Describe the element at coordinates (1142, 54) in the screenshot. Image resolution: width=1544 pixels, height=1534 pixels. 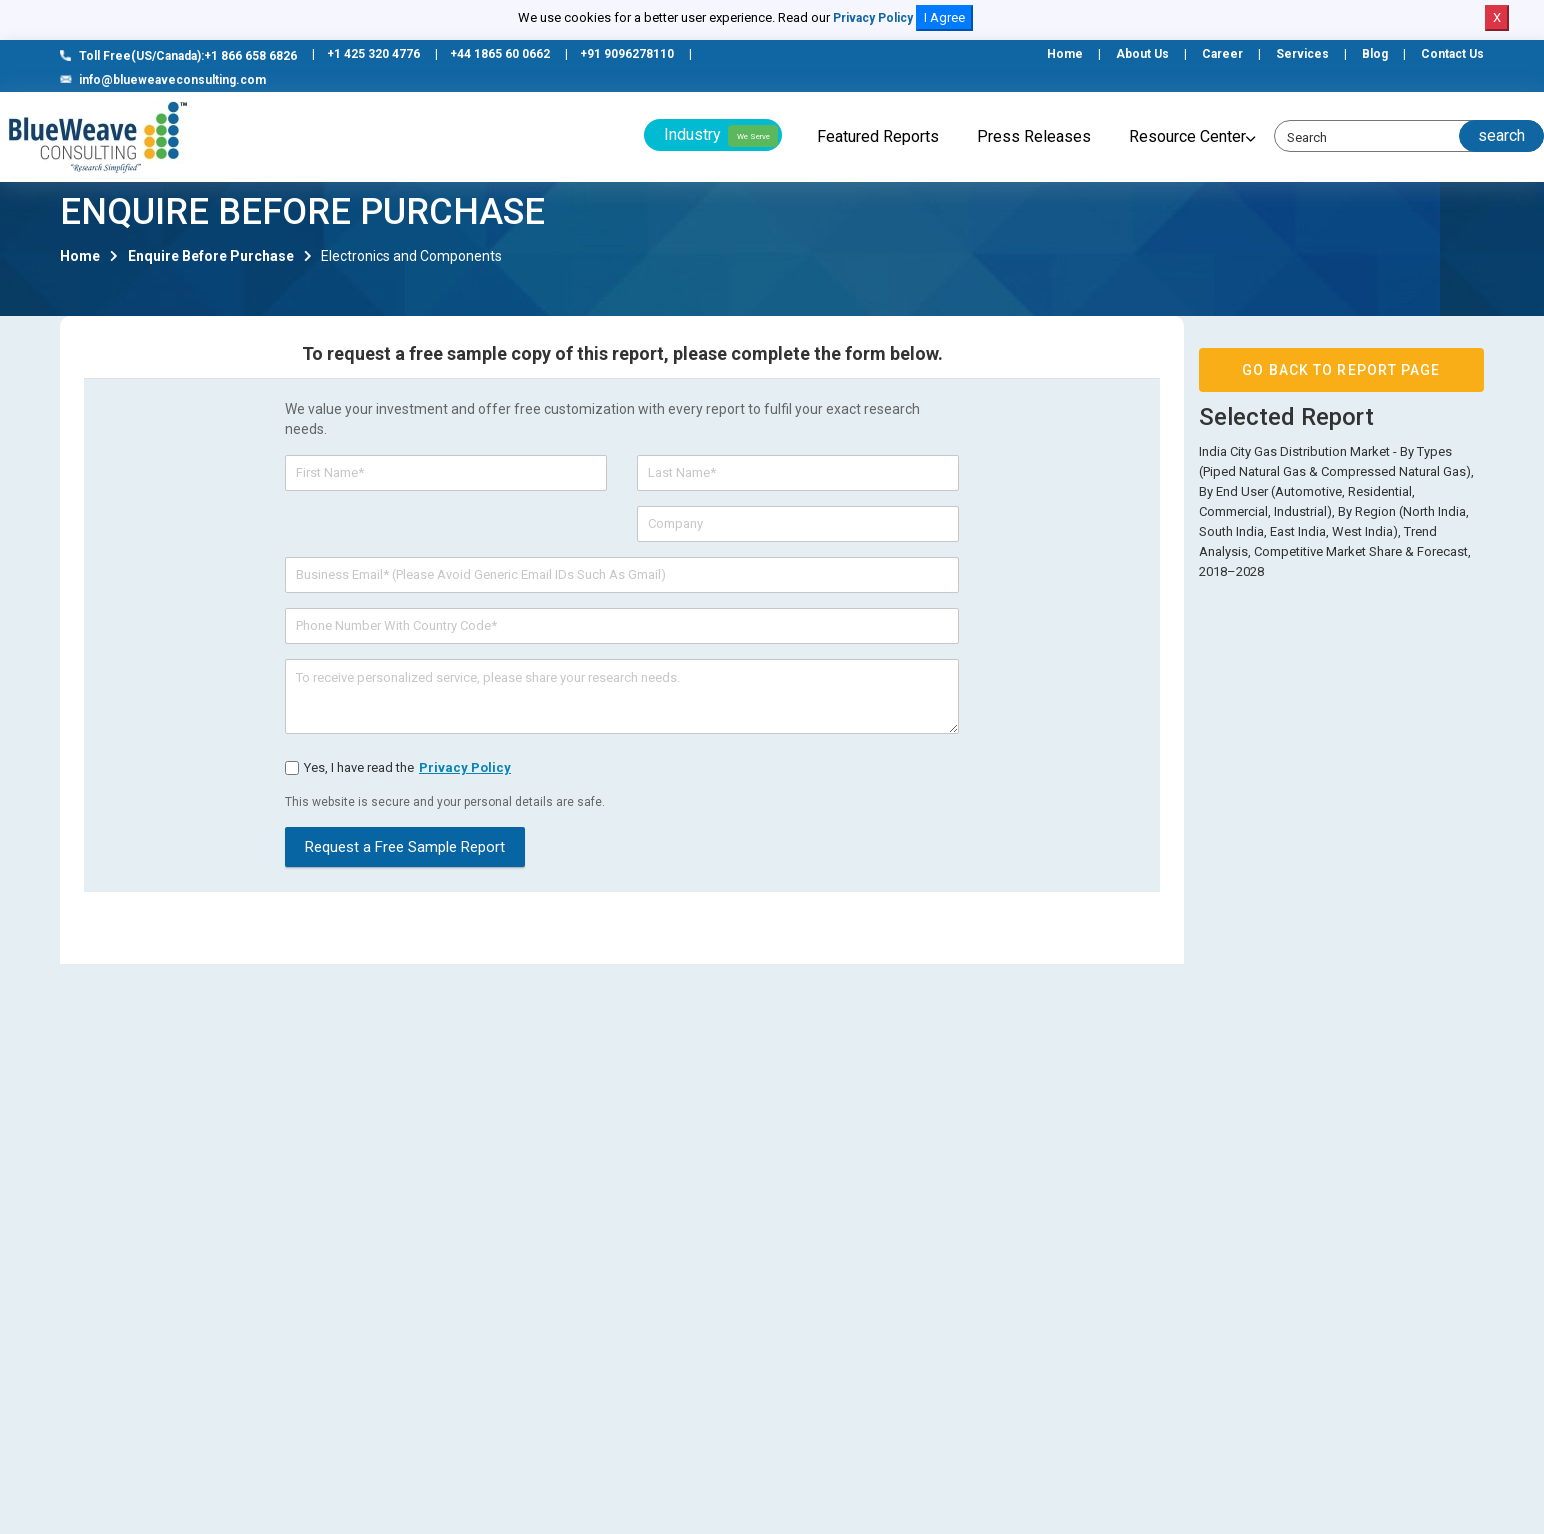
I see `About Us` at that location.